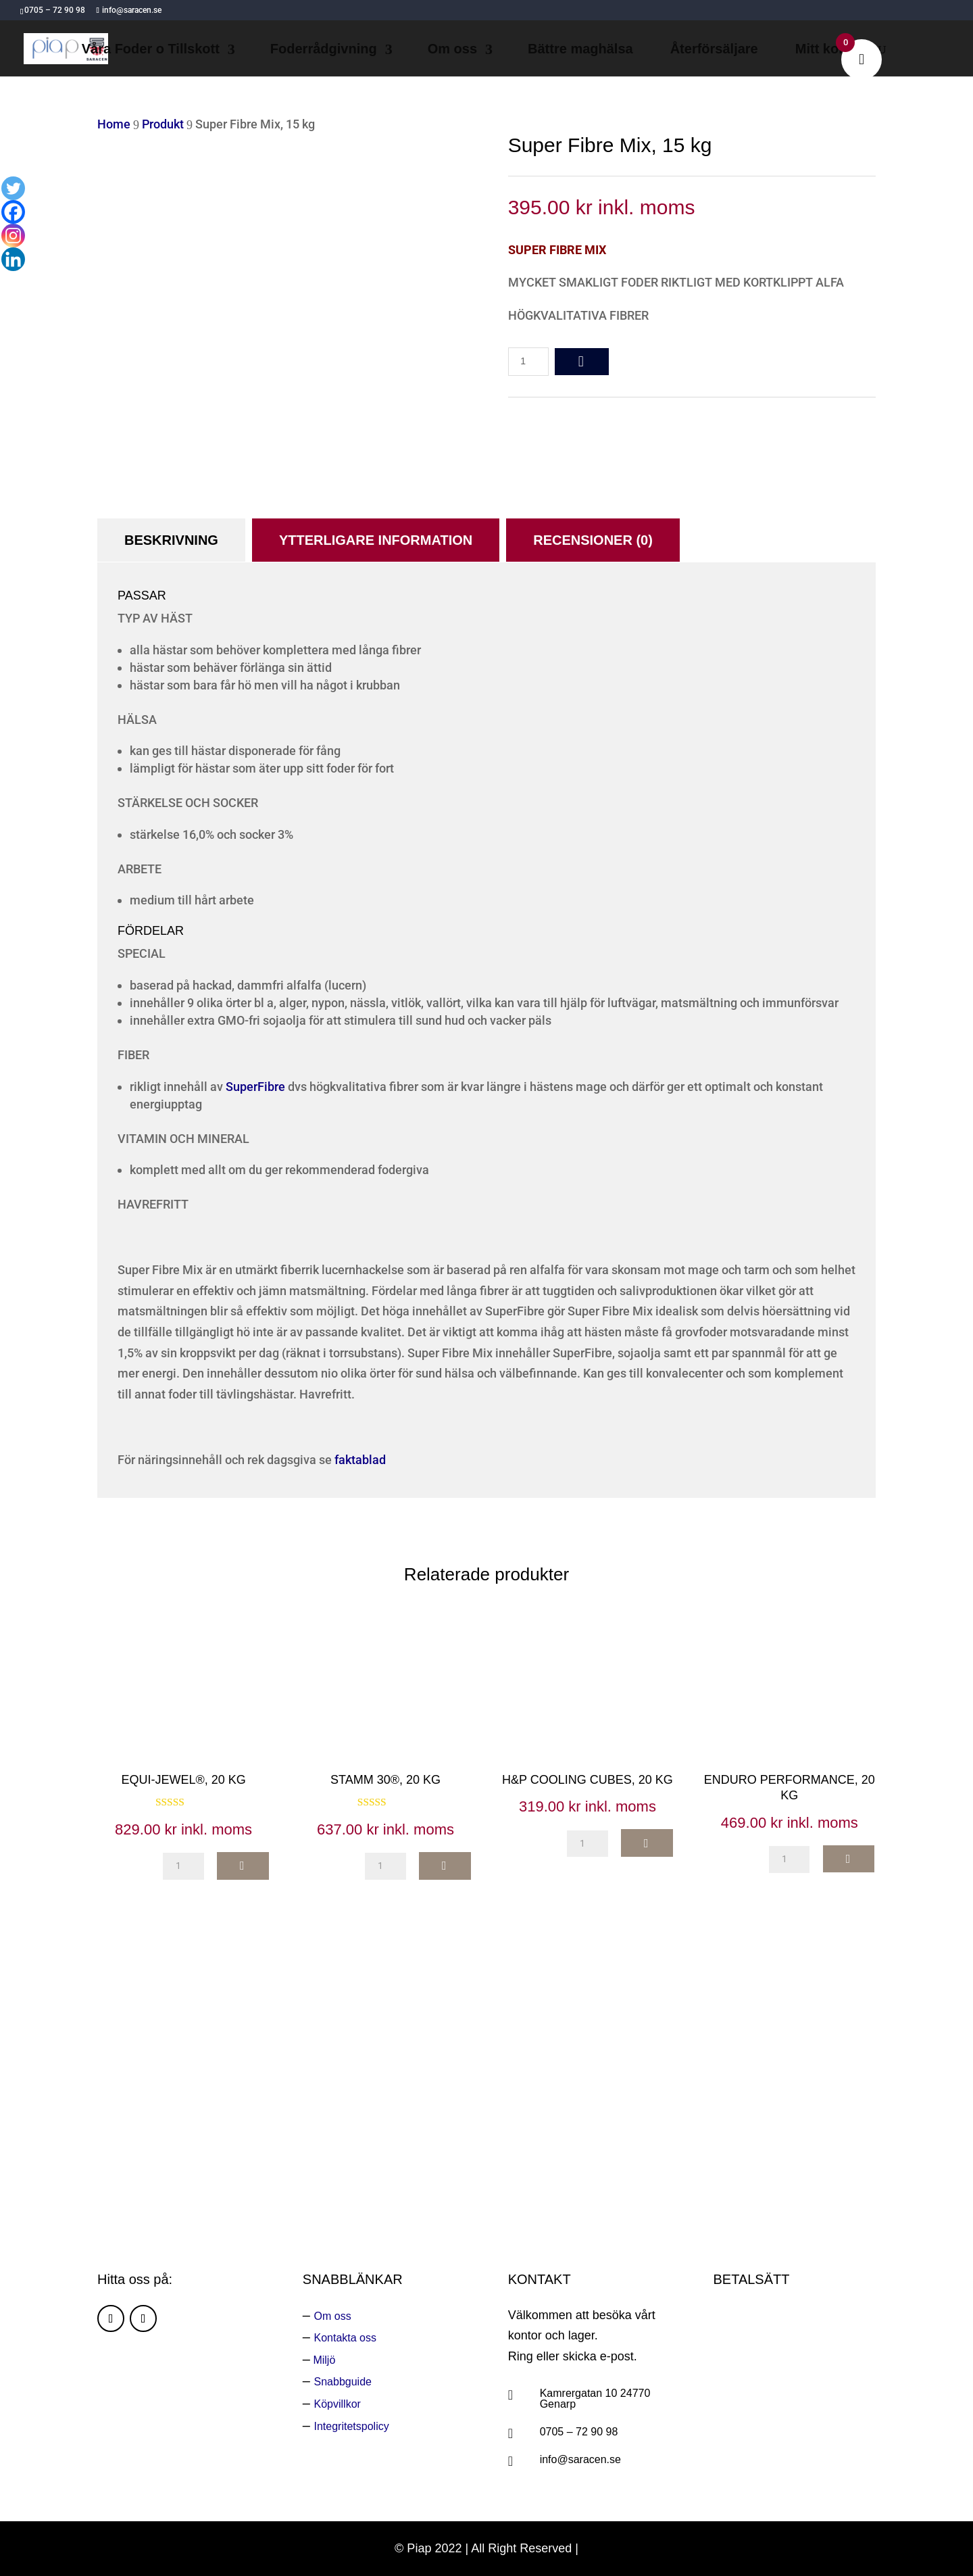 This screenshot has height=2576, width=973. I want to click on add to cart, so click(582, 361).